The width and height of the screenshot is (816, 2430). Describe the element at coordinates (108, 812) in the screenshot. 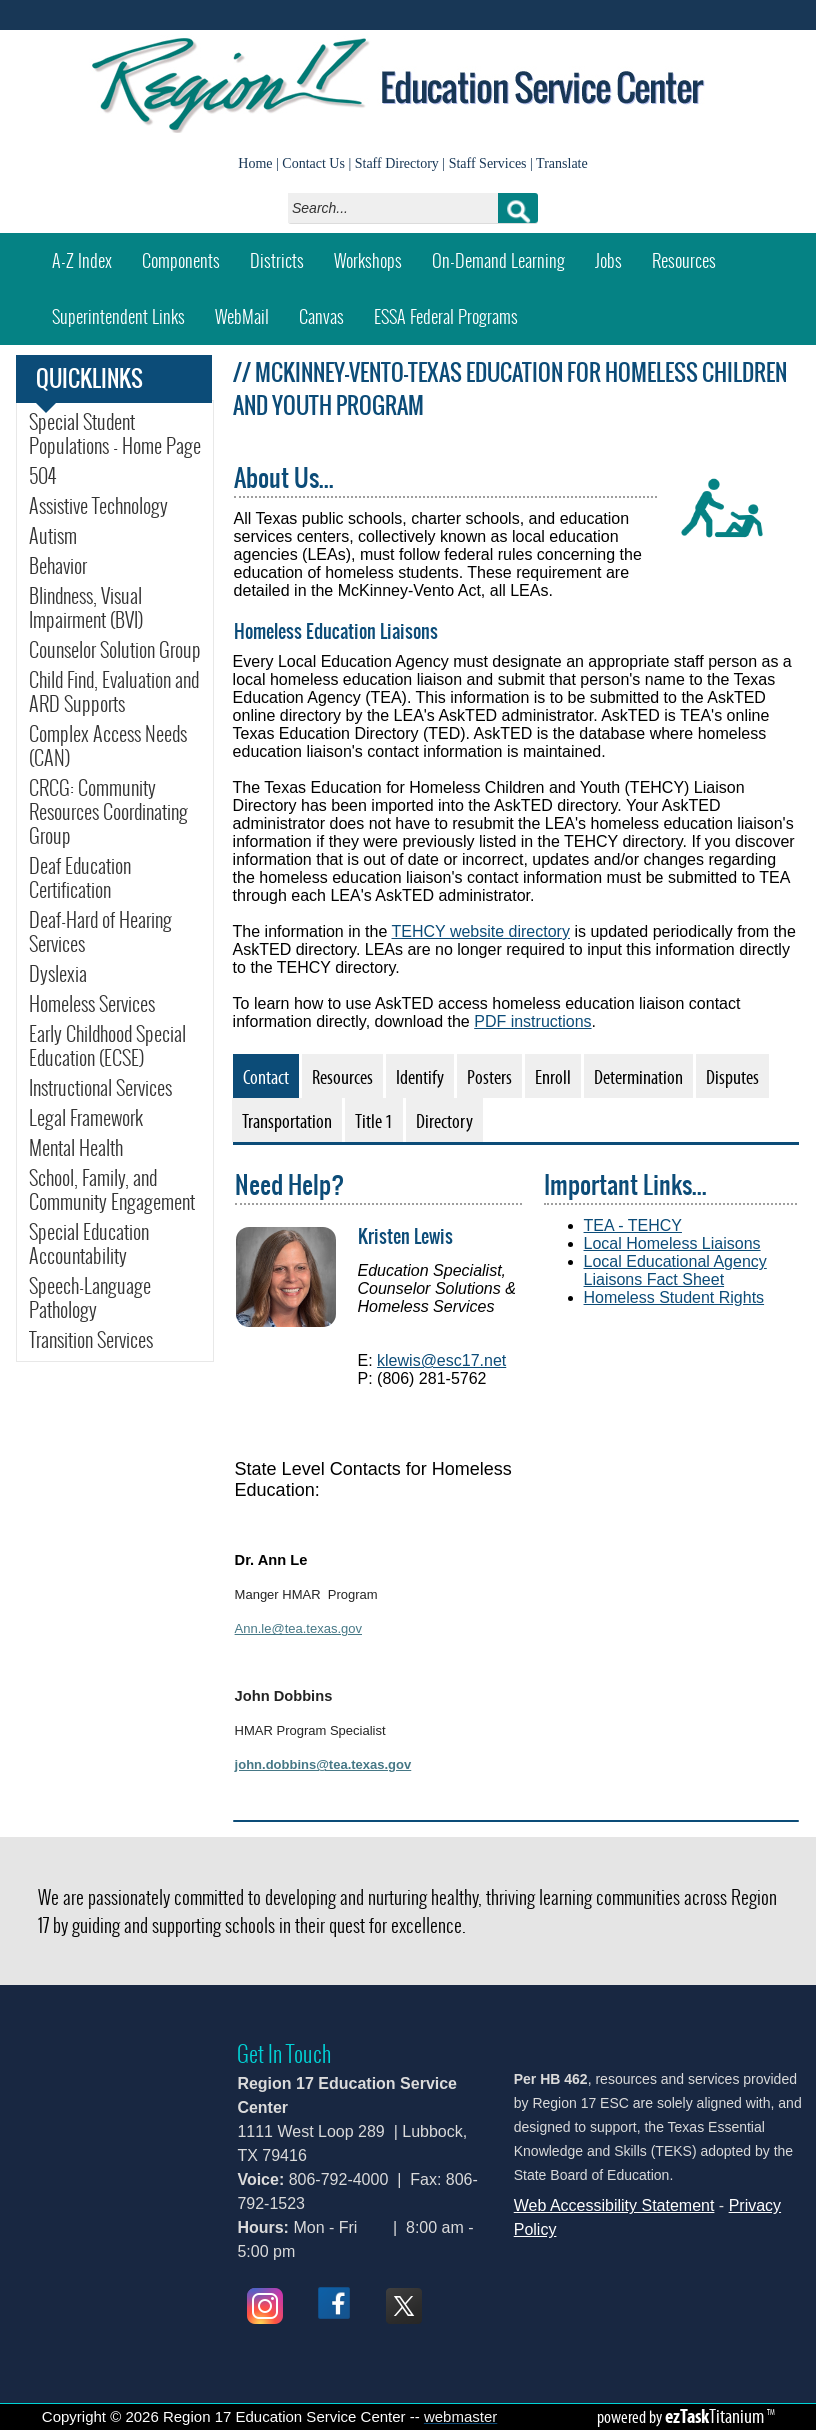

I see `CRCG: Community Resources Coordinating Group` at that location.